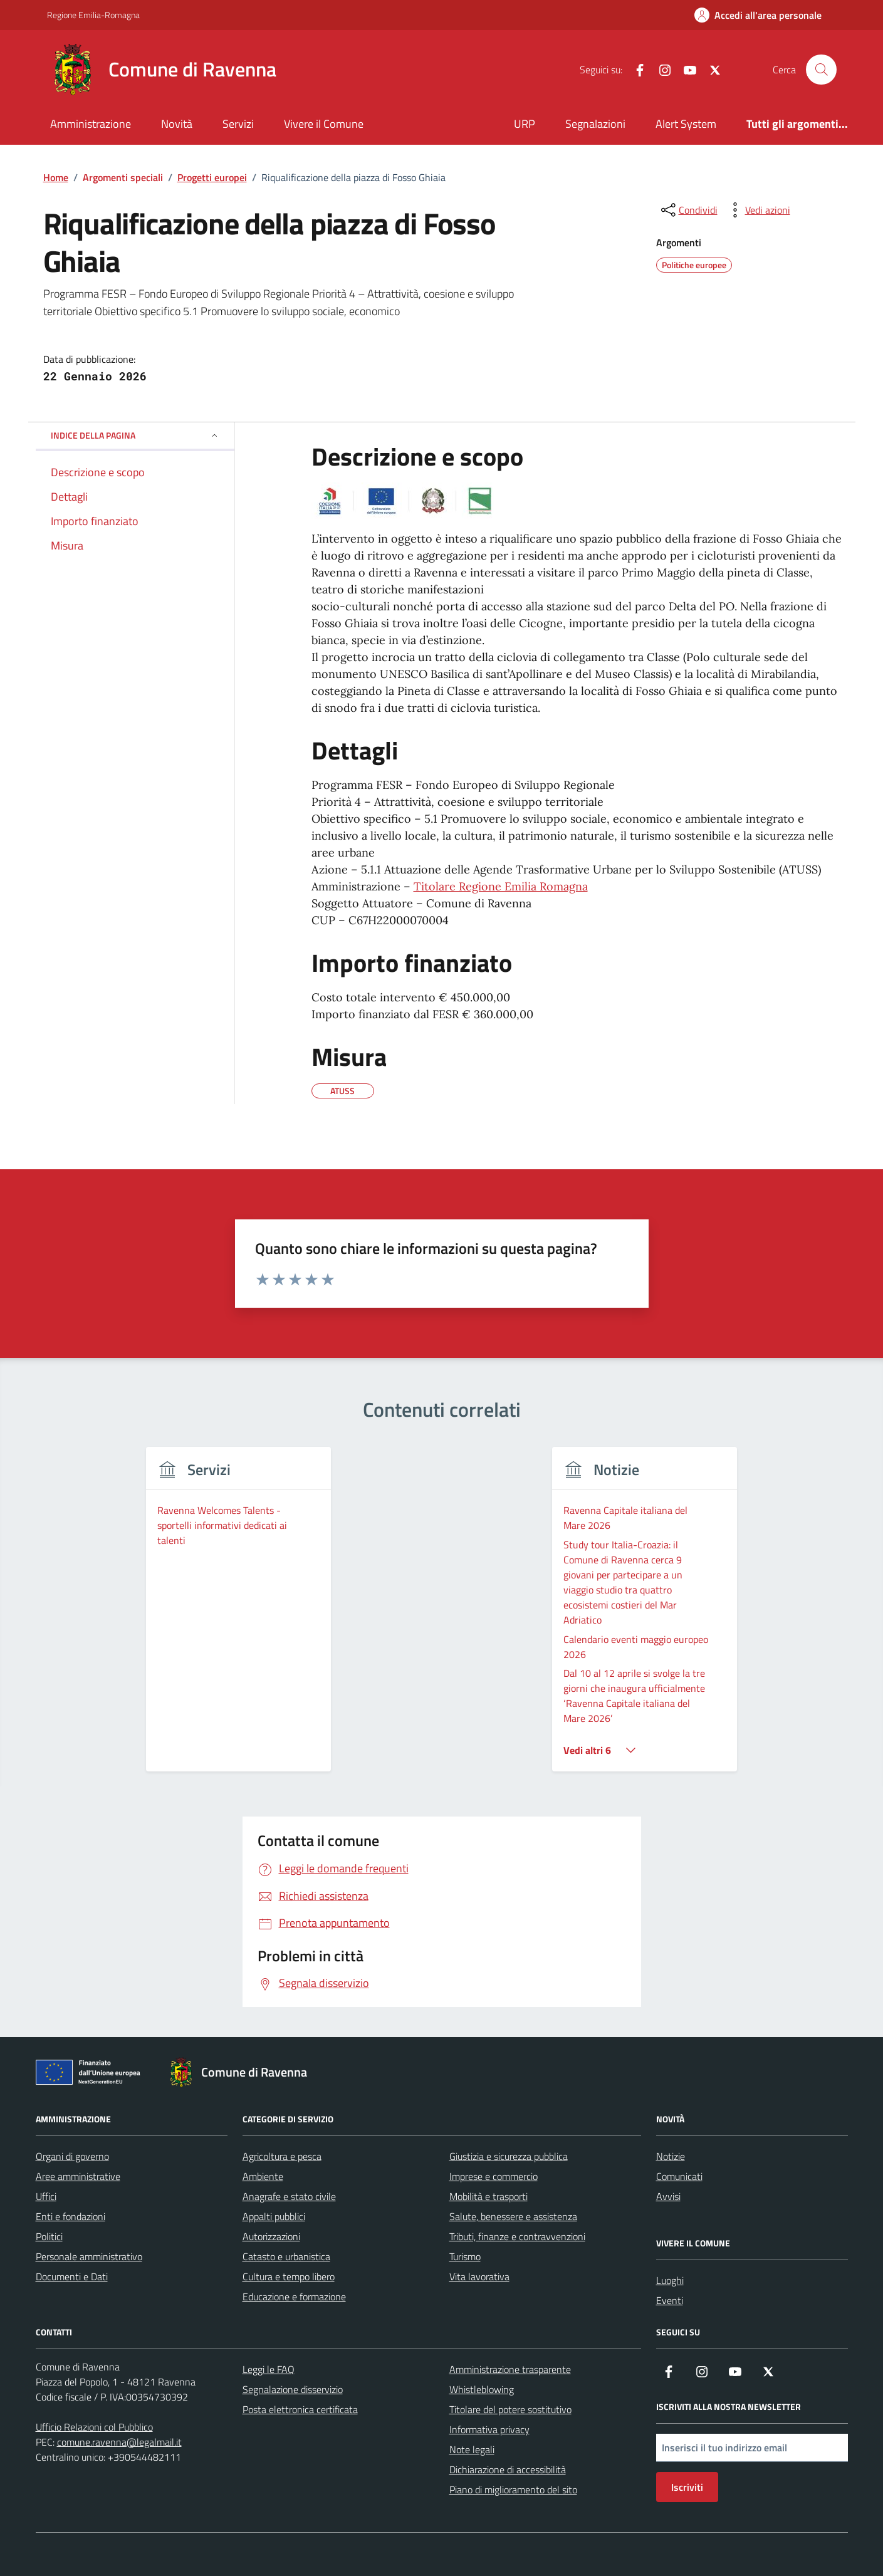 This screenshot has height=2576, width=883. What do you see at coordinates (670, 2280) in the screenshot?
I see `Luoghi` at bounding box center [670, 2280].